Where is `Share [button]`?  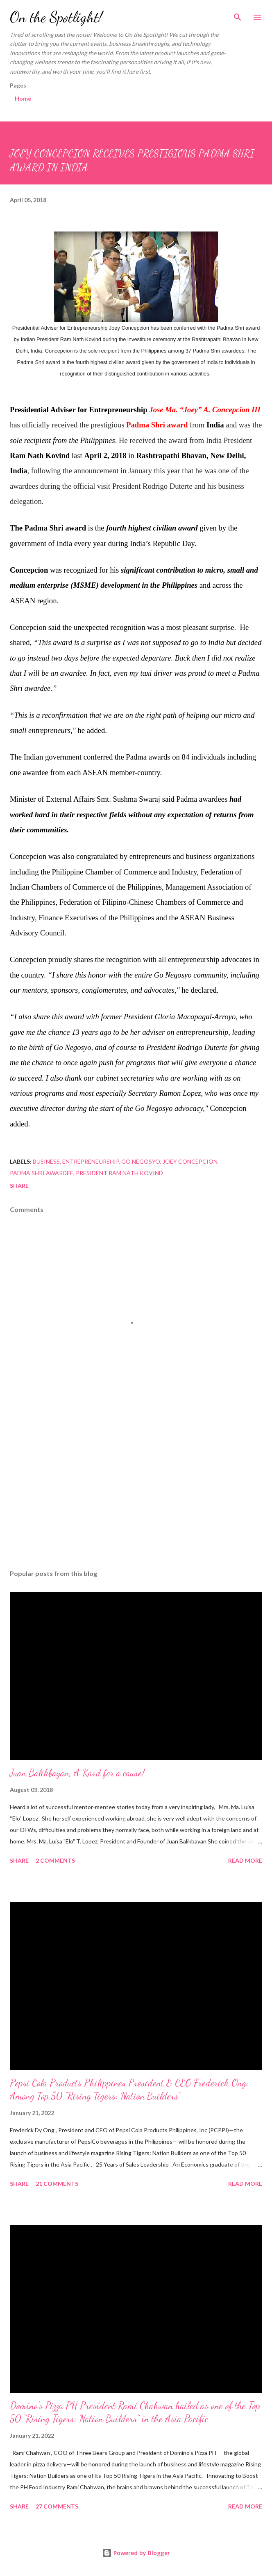 Share [button] is located at coordinates (19, 1185).